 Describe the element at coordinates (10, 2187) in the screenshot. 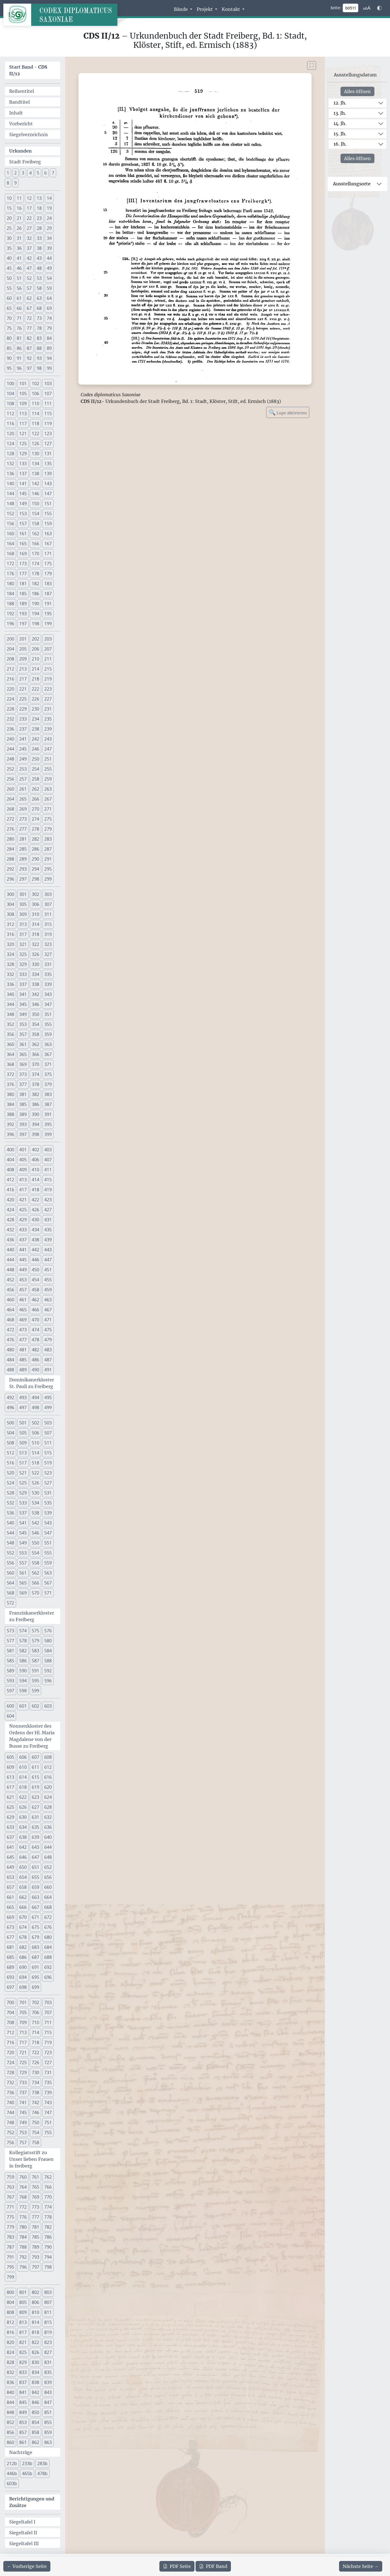

I see `763 [button]` at that location.